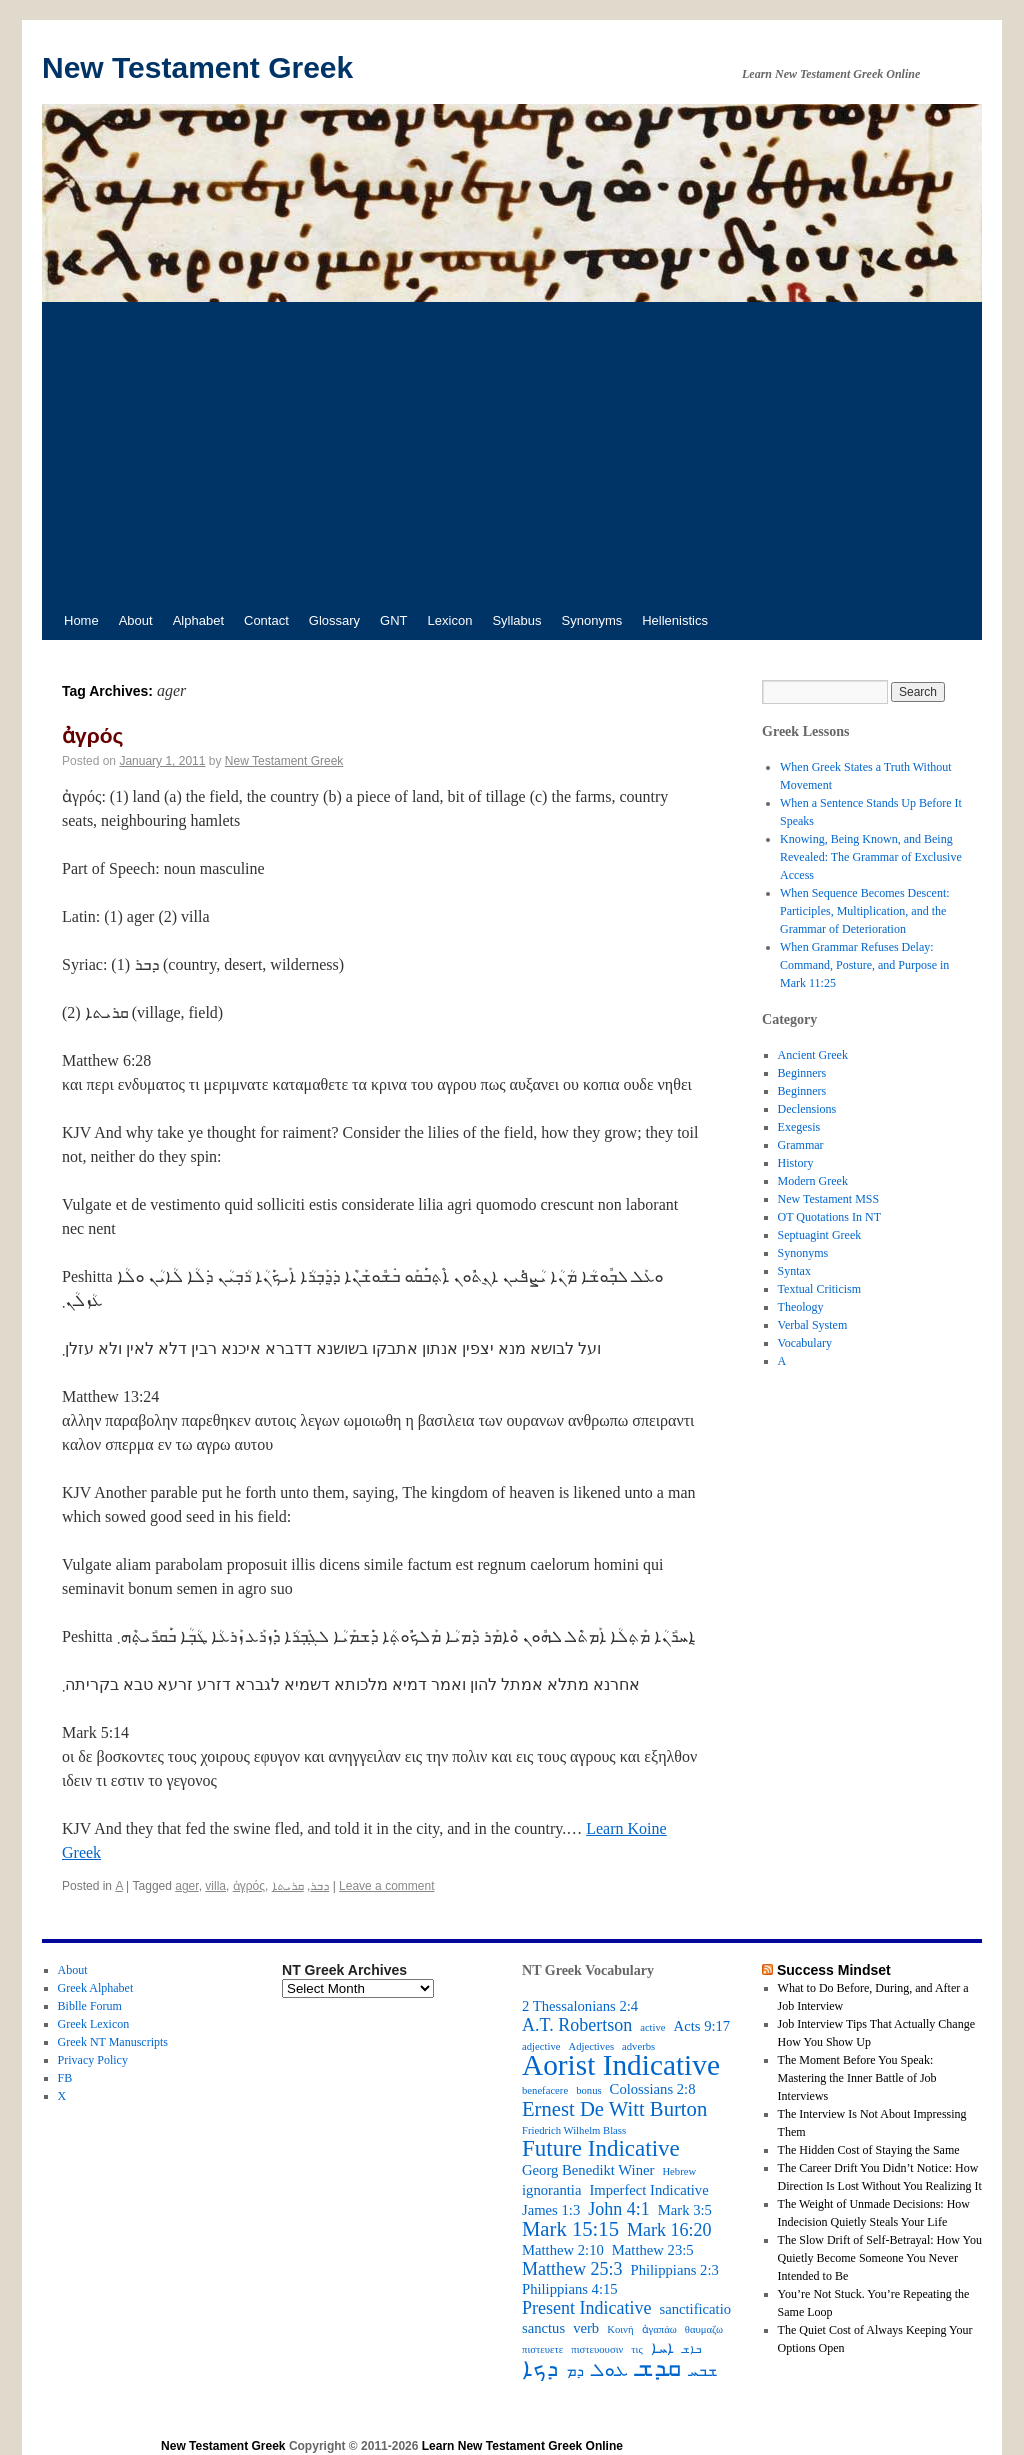 The height and width of the screenshot is (2455, 1024). Describe the element at coordinates (869, 2150) in the screenshot. I see `The Hidden Cost of Staying the Same` at that location.